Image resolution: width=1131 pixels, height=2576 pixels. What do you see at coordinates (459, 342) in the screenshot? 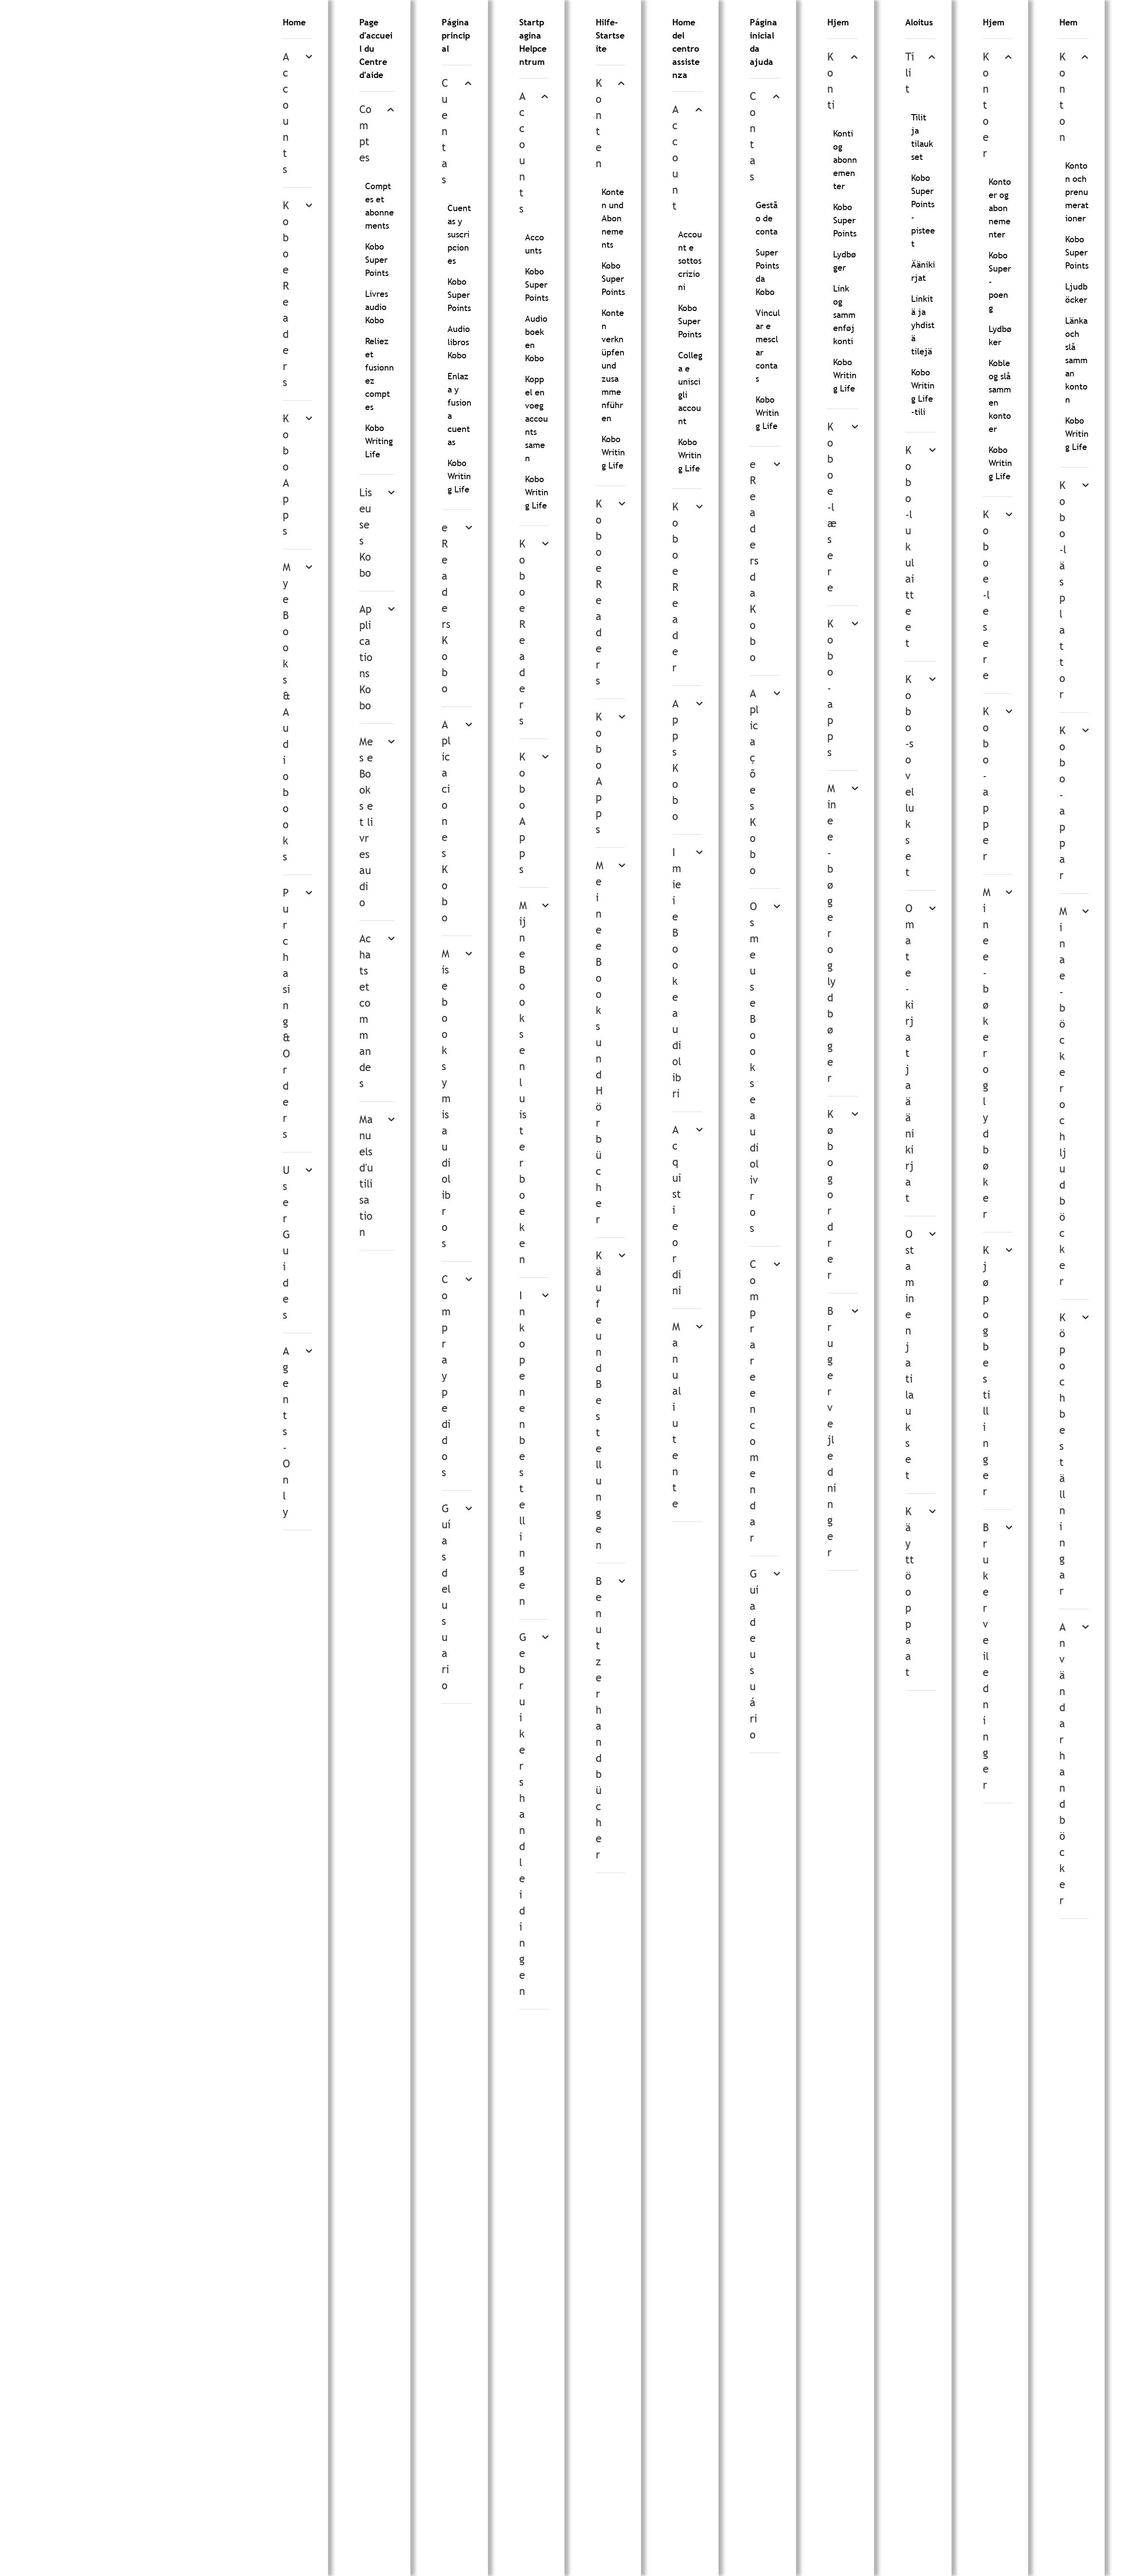
I see `Audiolibros Kobo` at bounding box center [459, 342].